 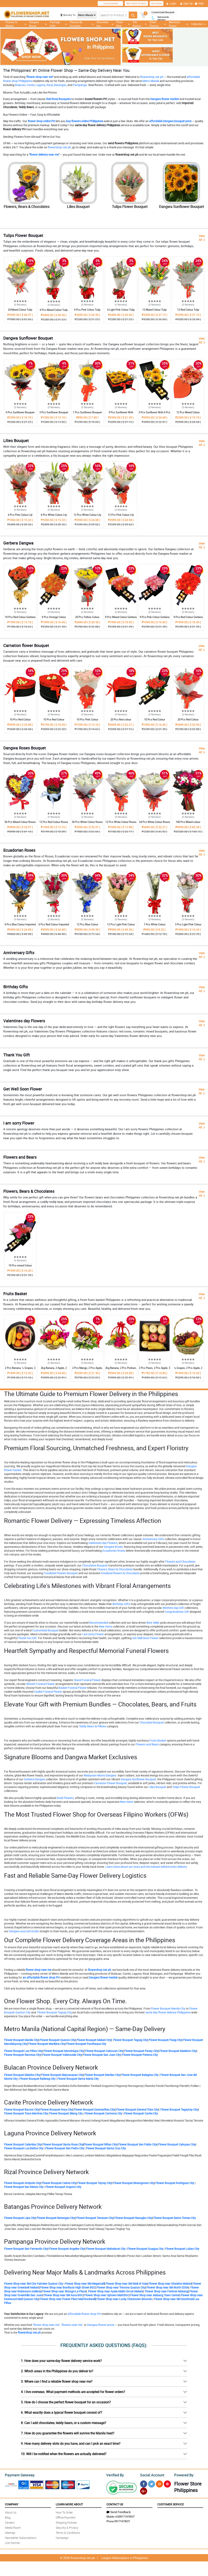 What do you see at coordinates (60, 85) in the screenshot?
I see `Batangas` at bounding box center [60, 85].